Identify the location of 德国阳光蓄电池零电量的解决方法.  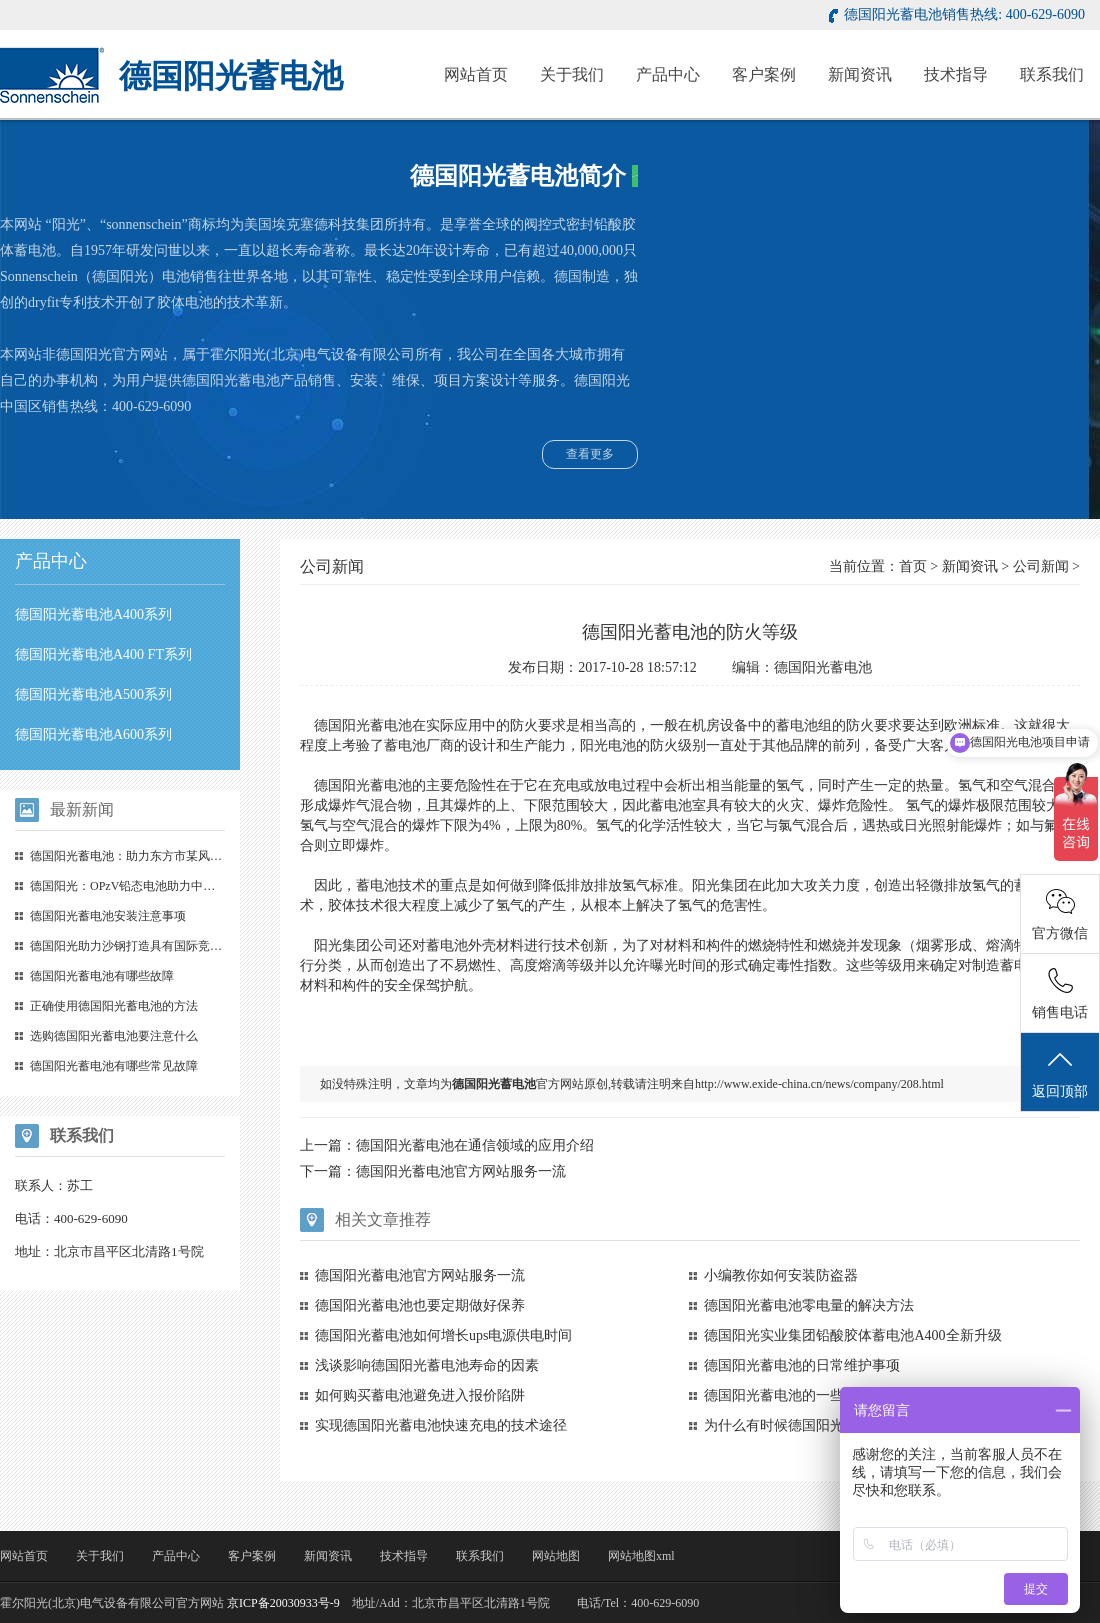
(809, 1305).